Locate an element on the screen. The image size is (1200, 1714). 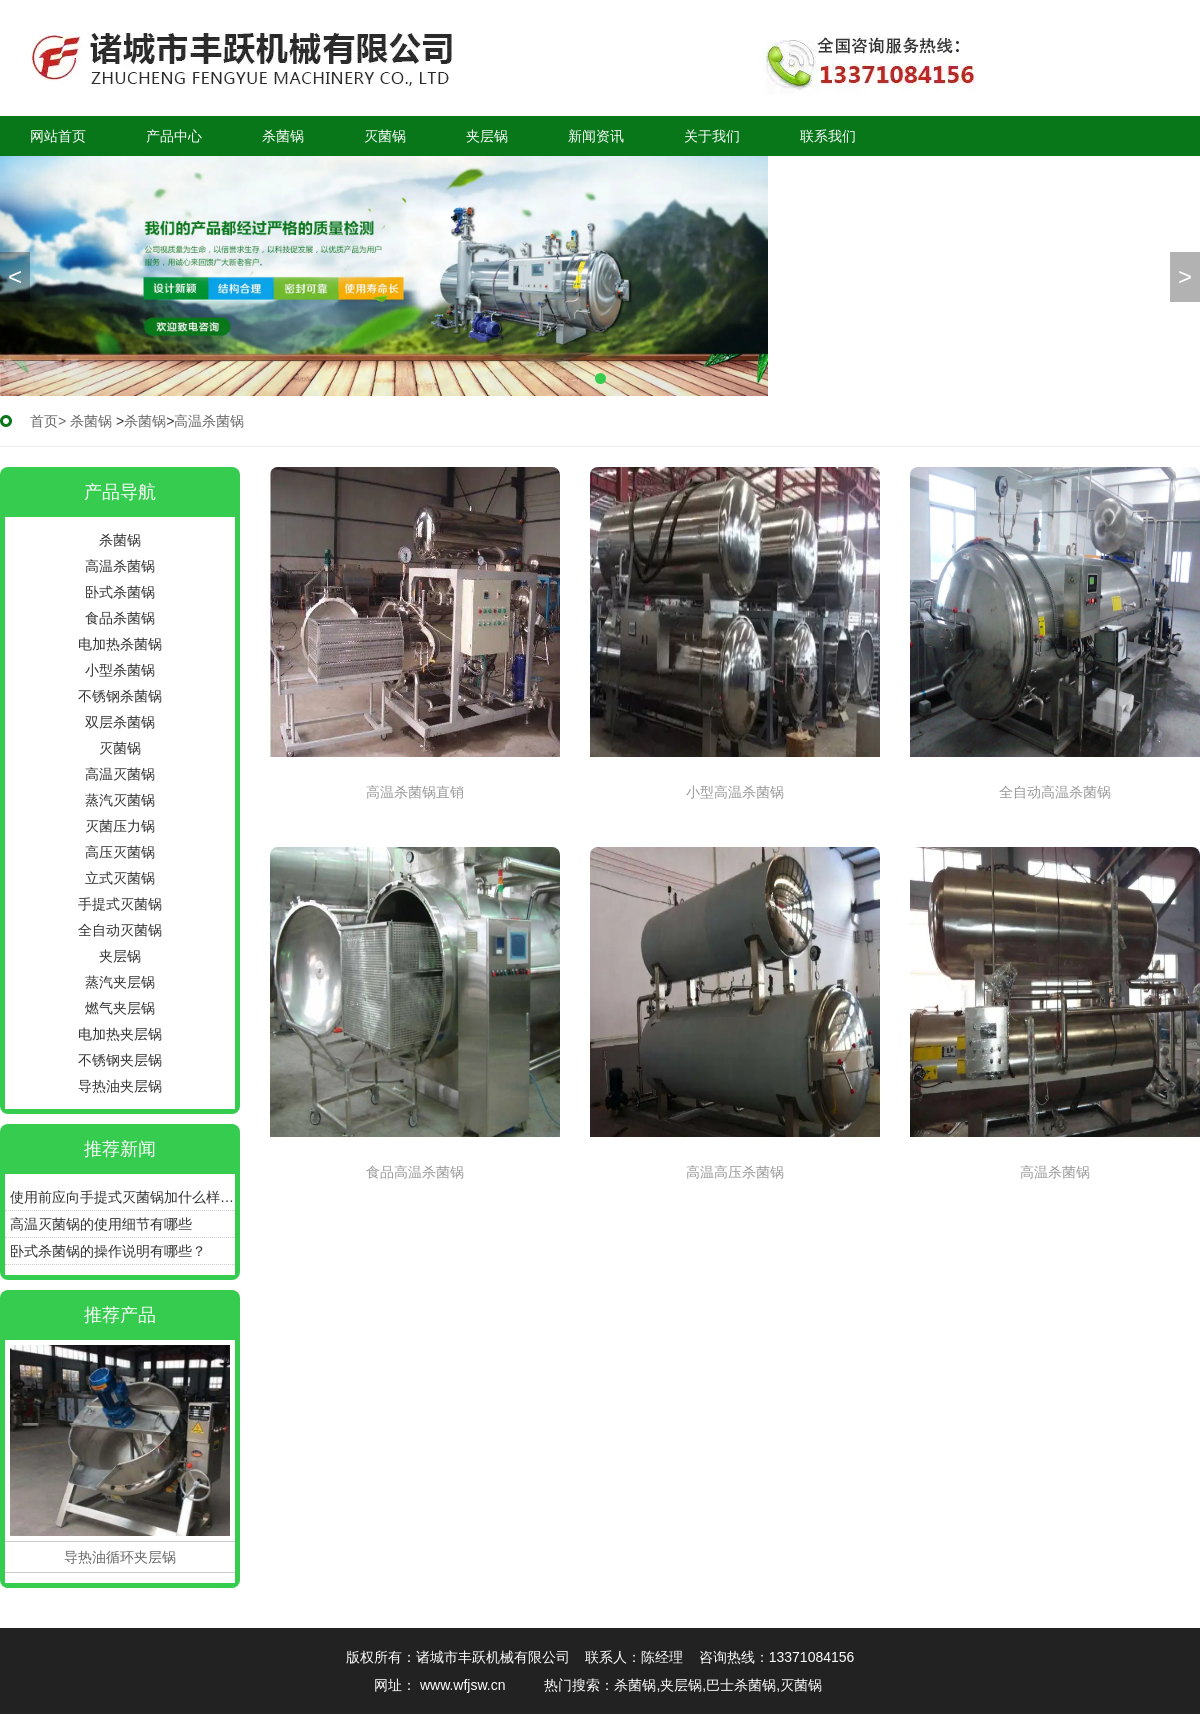
小型杀菌锅 is located at coordinates (120, 670).